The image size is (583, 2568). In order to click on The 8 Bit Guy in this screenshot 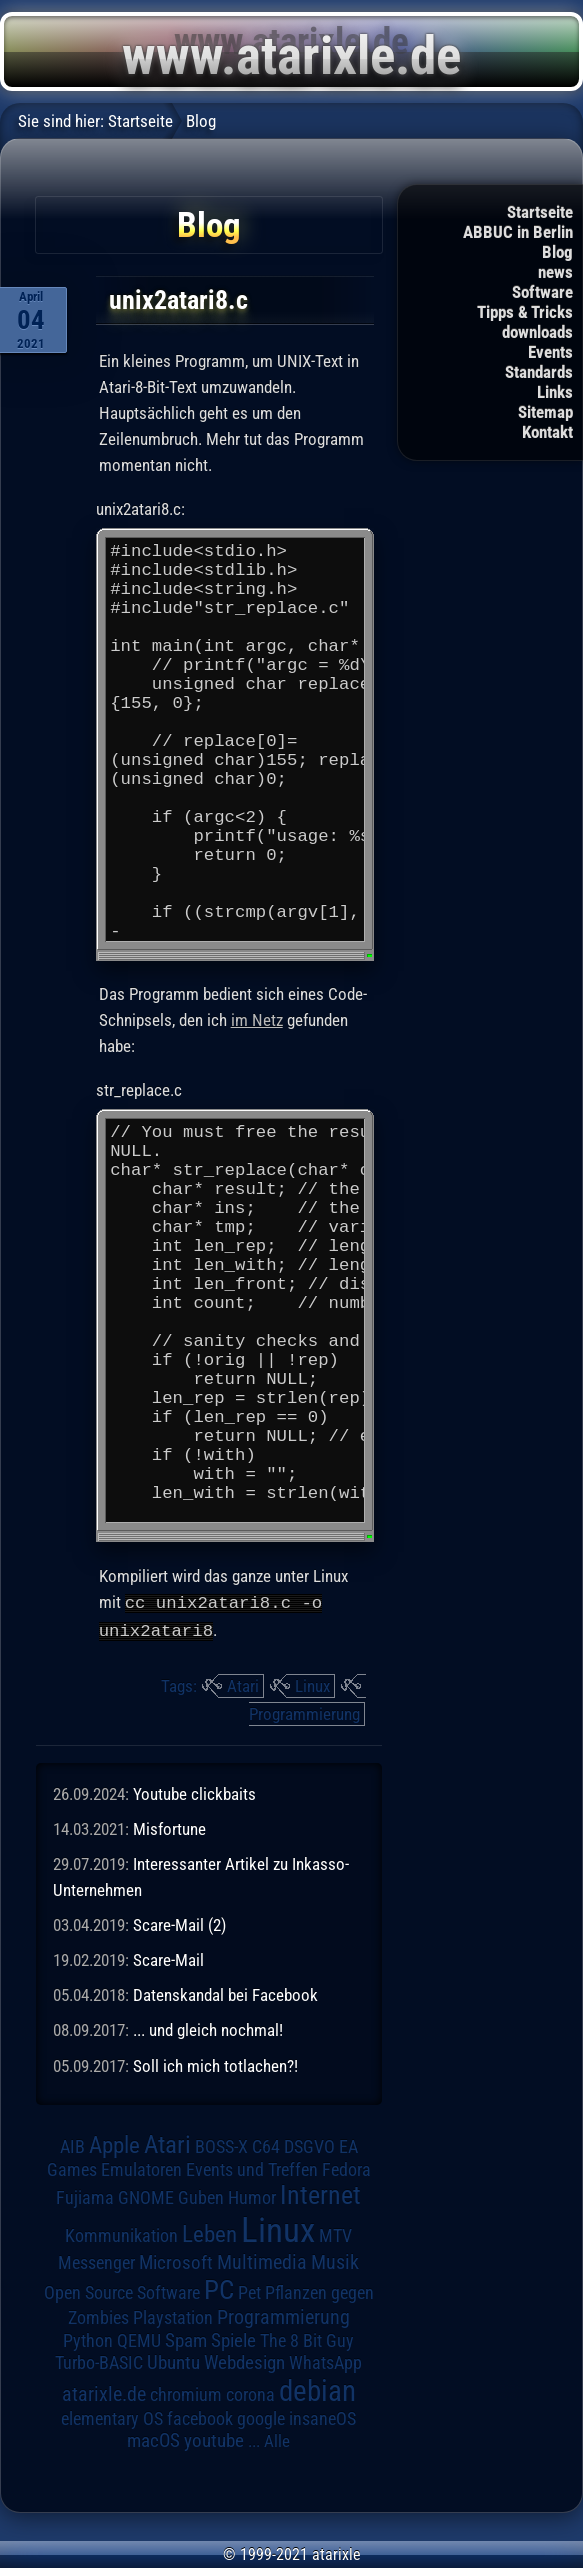, I will do `click(307, 2339)`.